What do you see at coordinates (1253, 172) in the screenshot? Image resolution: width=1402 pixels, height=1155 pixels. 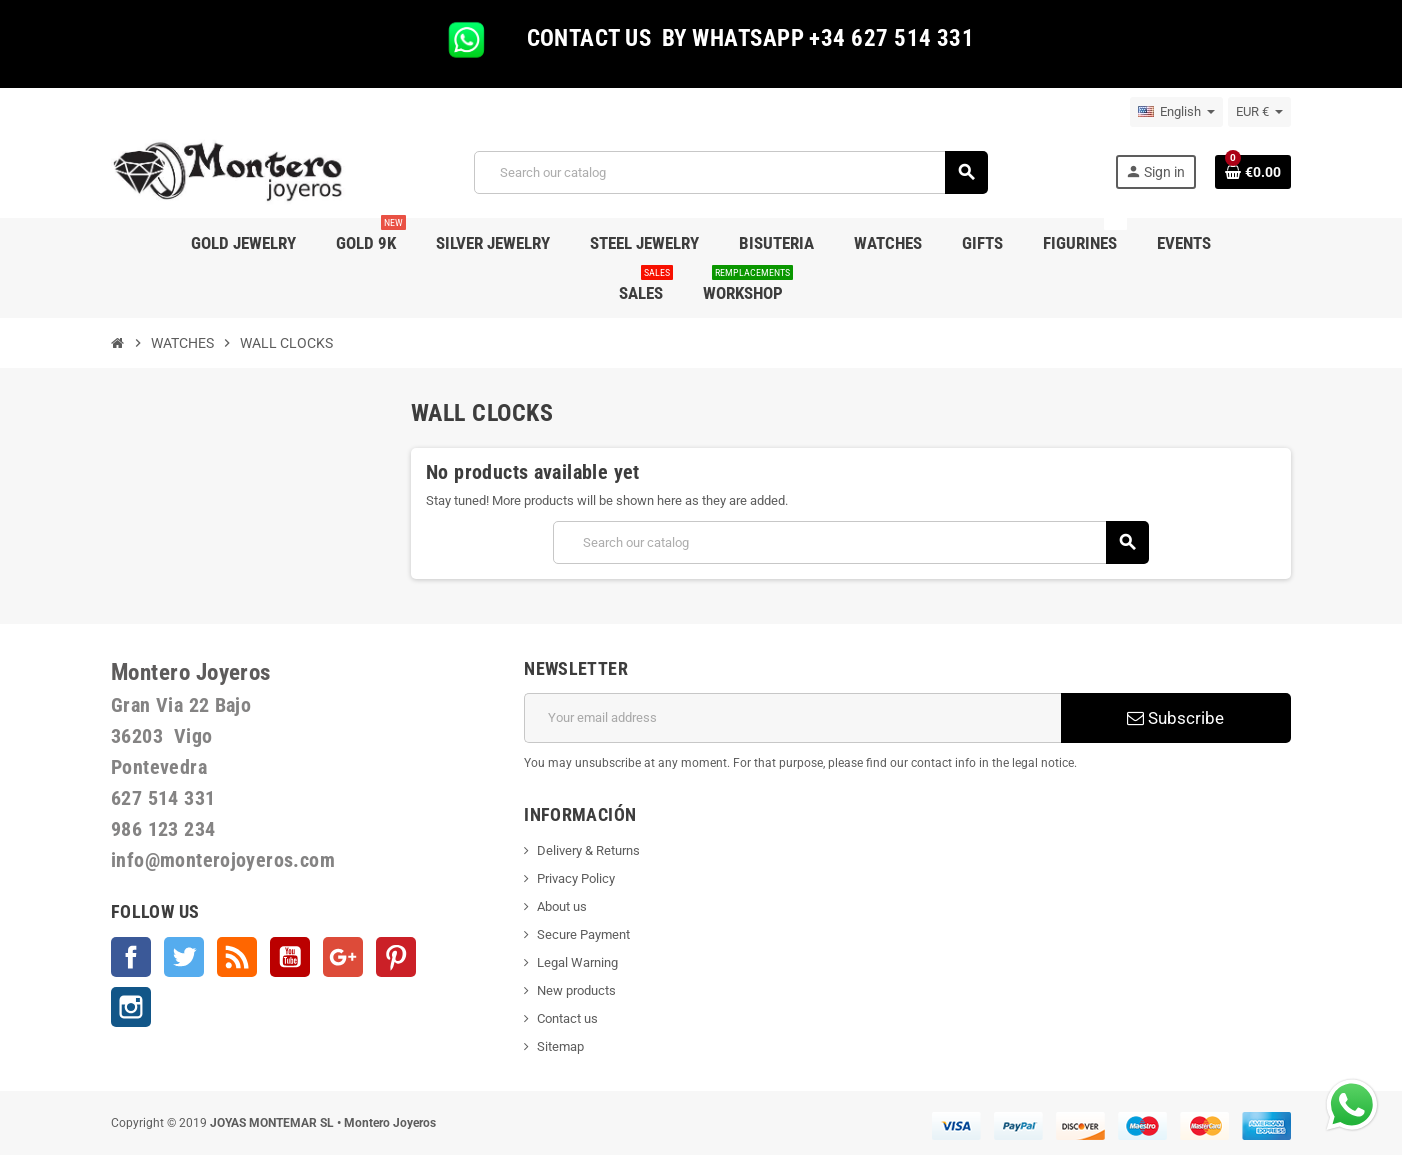 I see `[Shopping cart link containing 0 product(s)]` at bounding box center [1253, 172].